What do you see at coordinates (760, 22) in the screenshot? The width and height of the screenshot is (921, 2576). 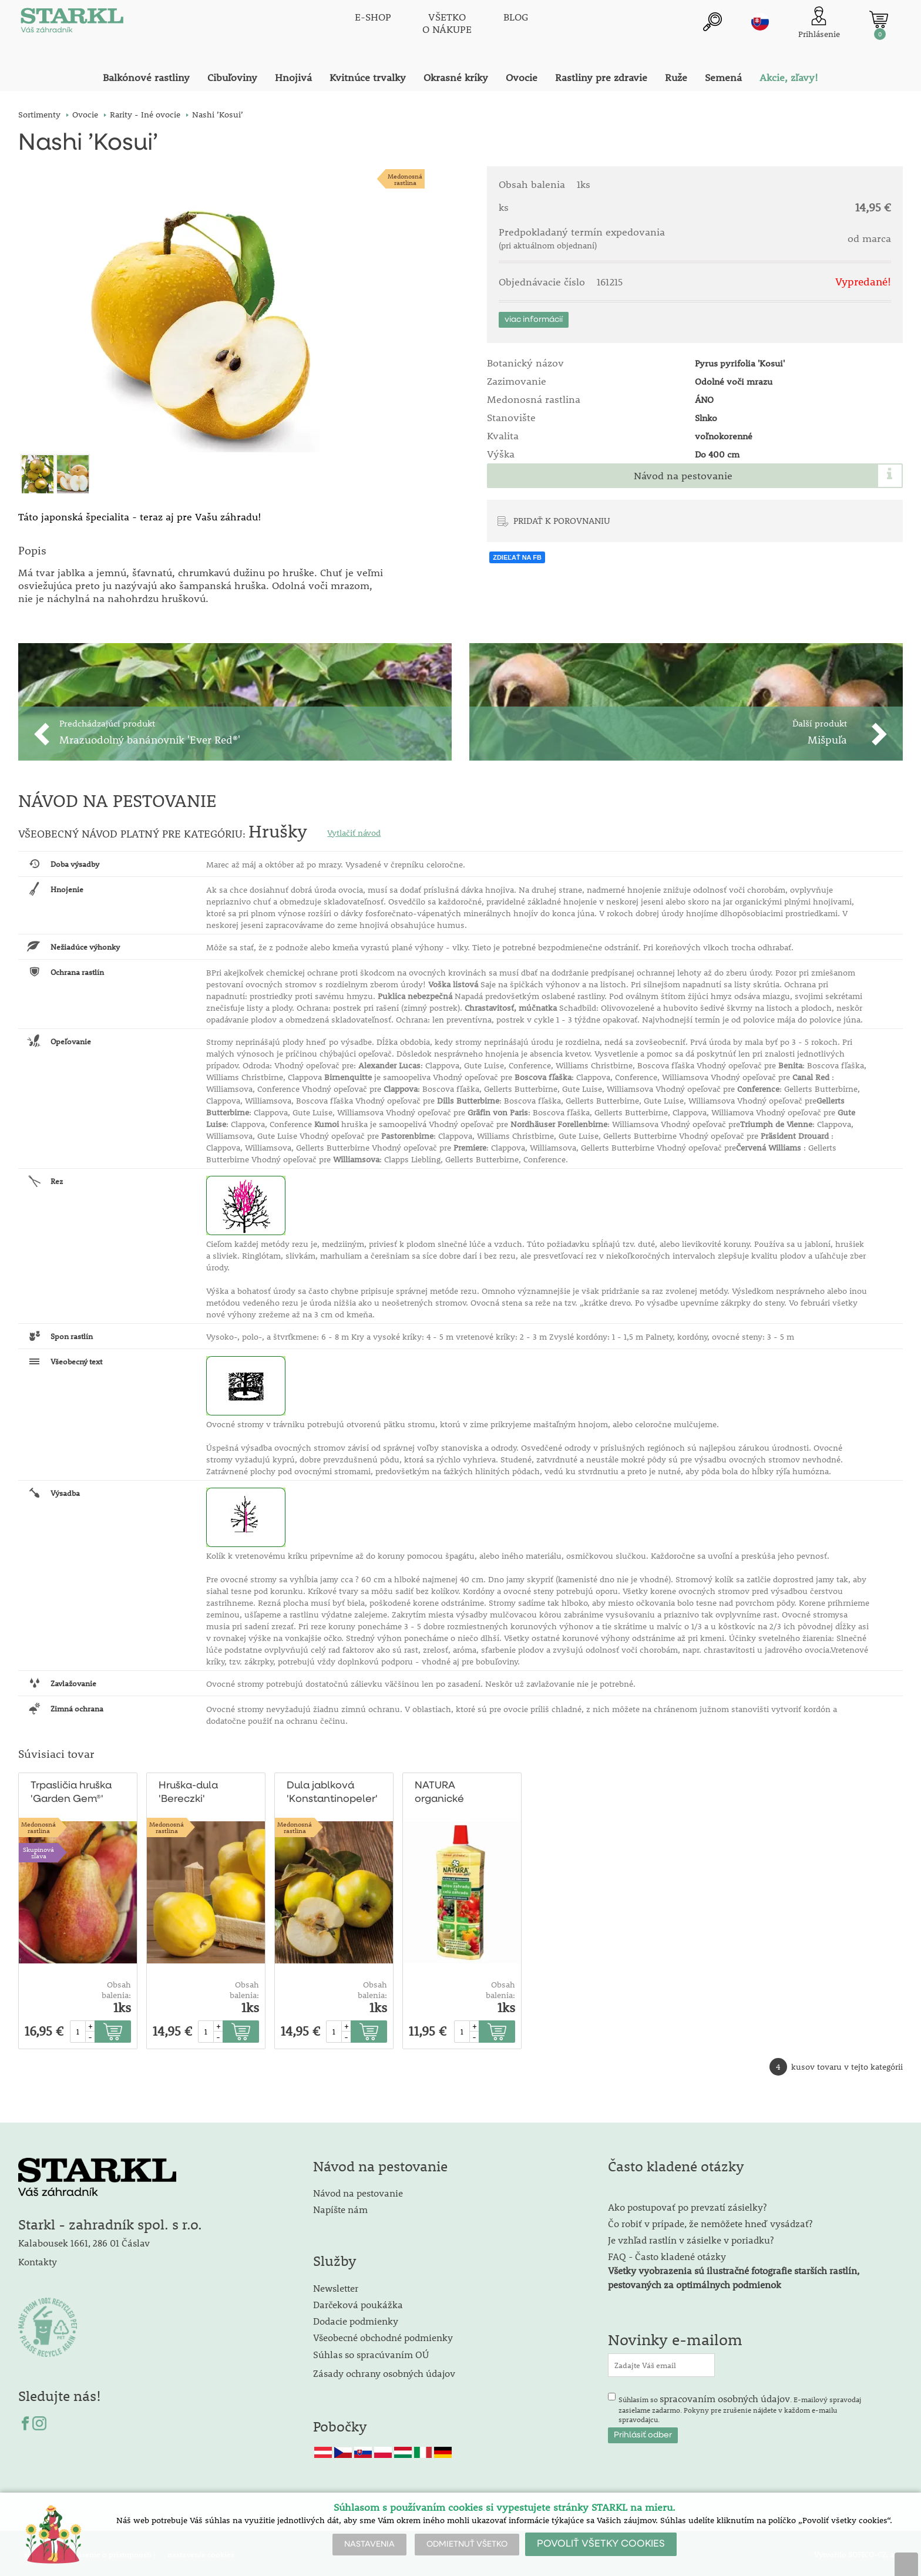 I see `sk` at bounding box center [760, 22].